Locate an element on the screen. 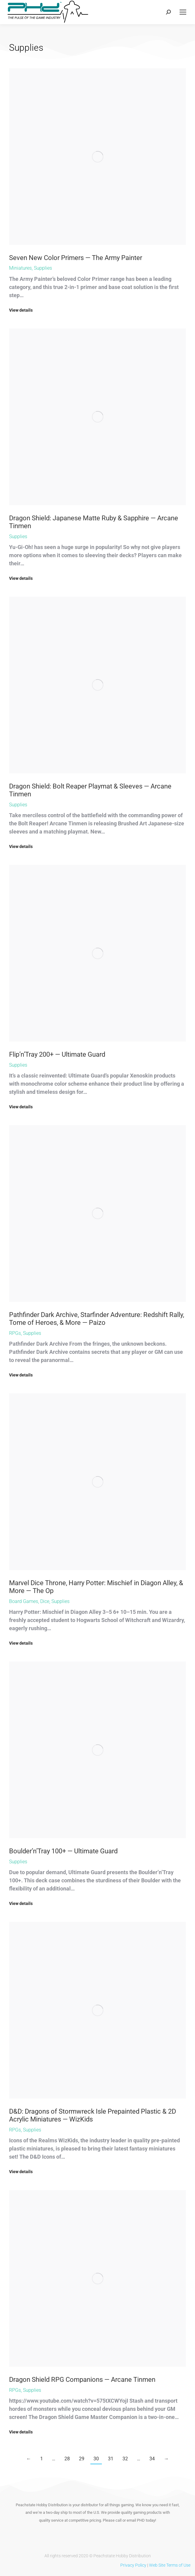  29 is located at coordinates (81, 2459).